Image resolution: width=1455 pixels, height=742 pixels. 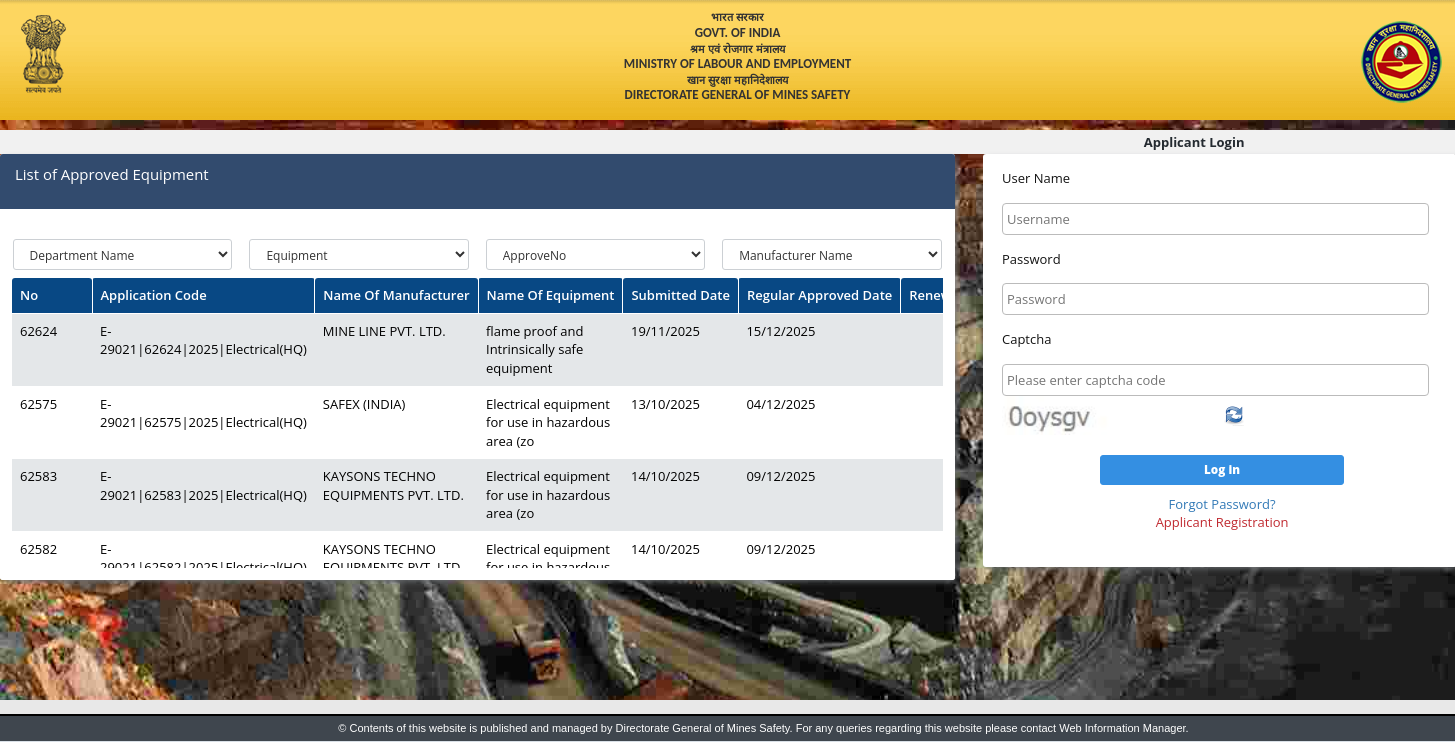 What do you see at coordinates (154, 295) in the screenshot?
I see `Application Code` at bounding box center [154, 295].